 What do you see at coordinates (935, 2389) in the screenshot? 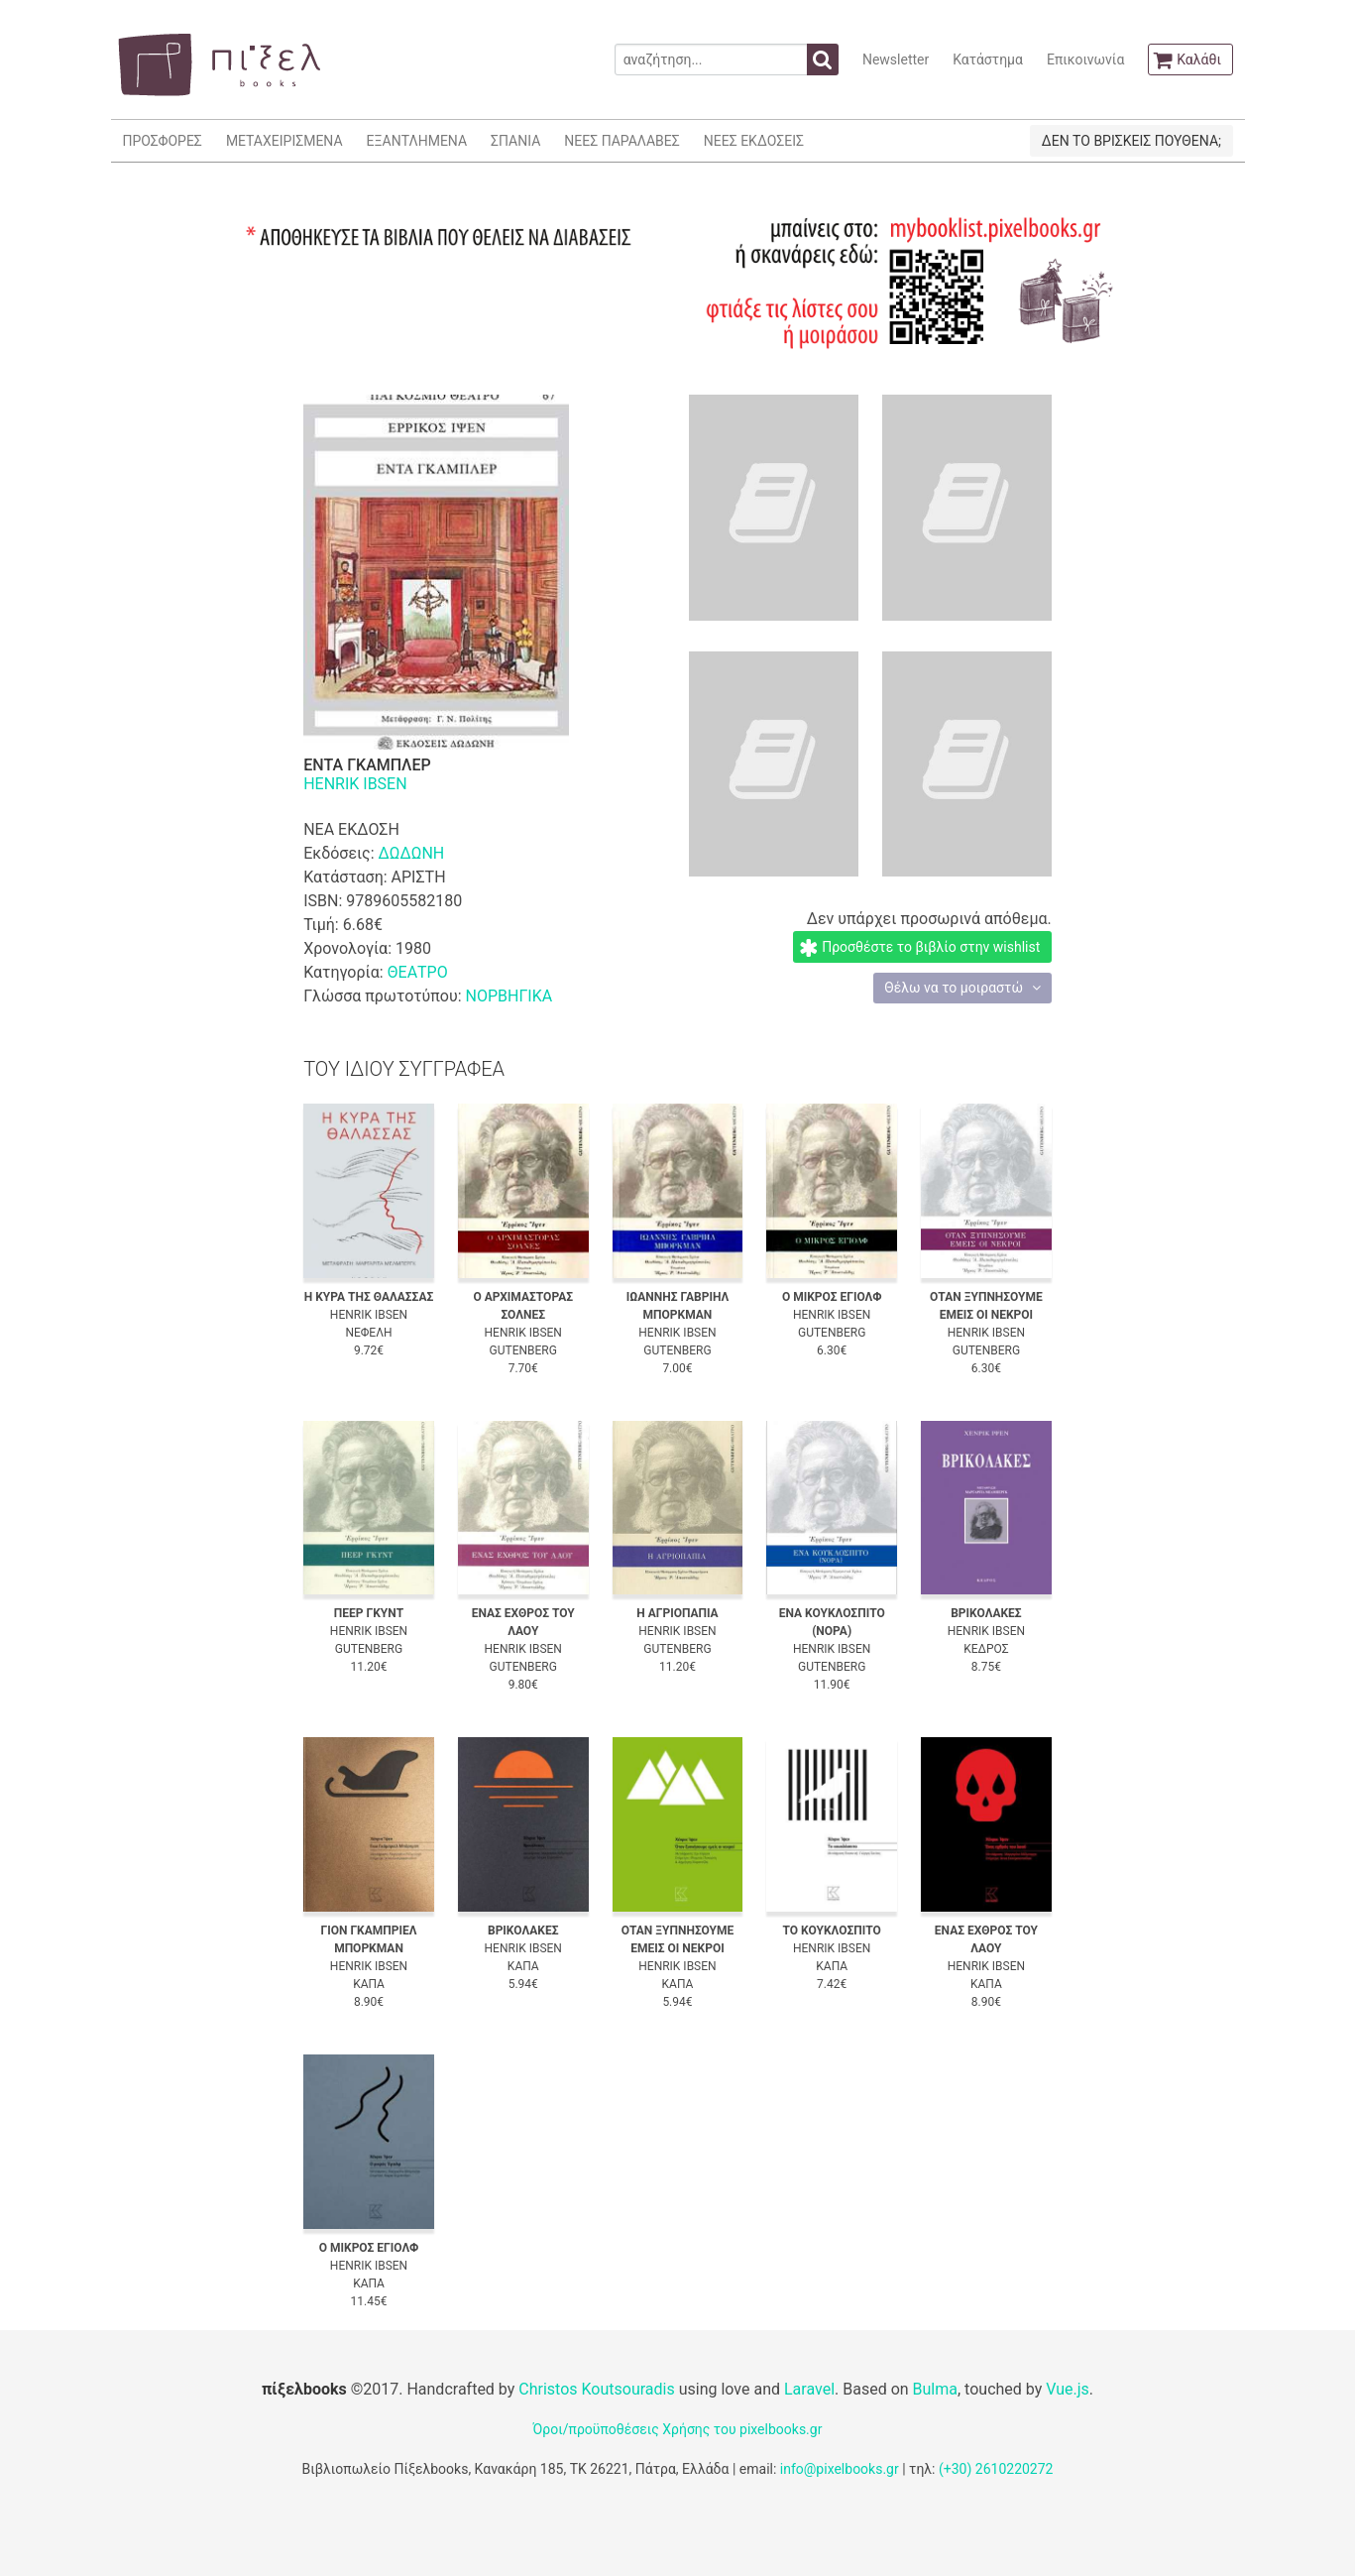
I see `Bulma` at bounding box center [935, 2389].